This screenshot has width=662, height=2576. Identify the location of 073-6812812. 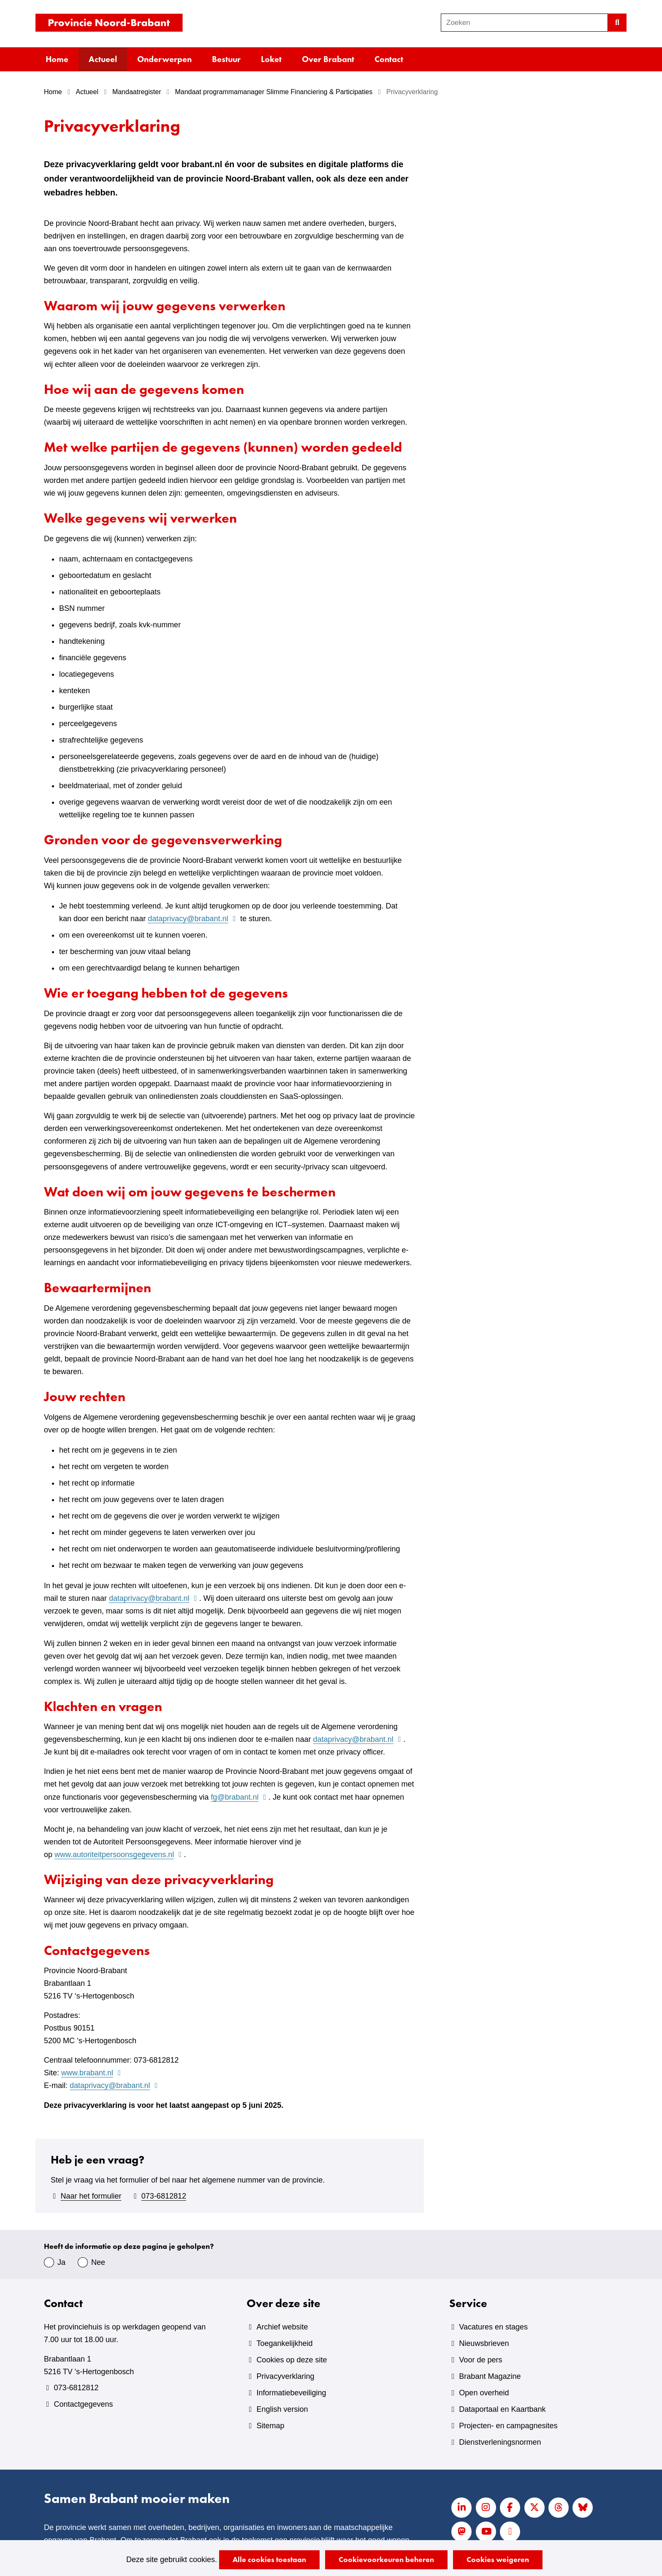
(163, 2196).